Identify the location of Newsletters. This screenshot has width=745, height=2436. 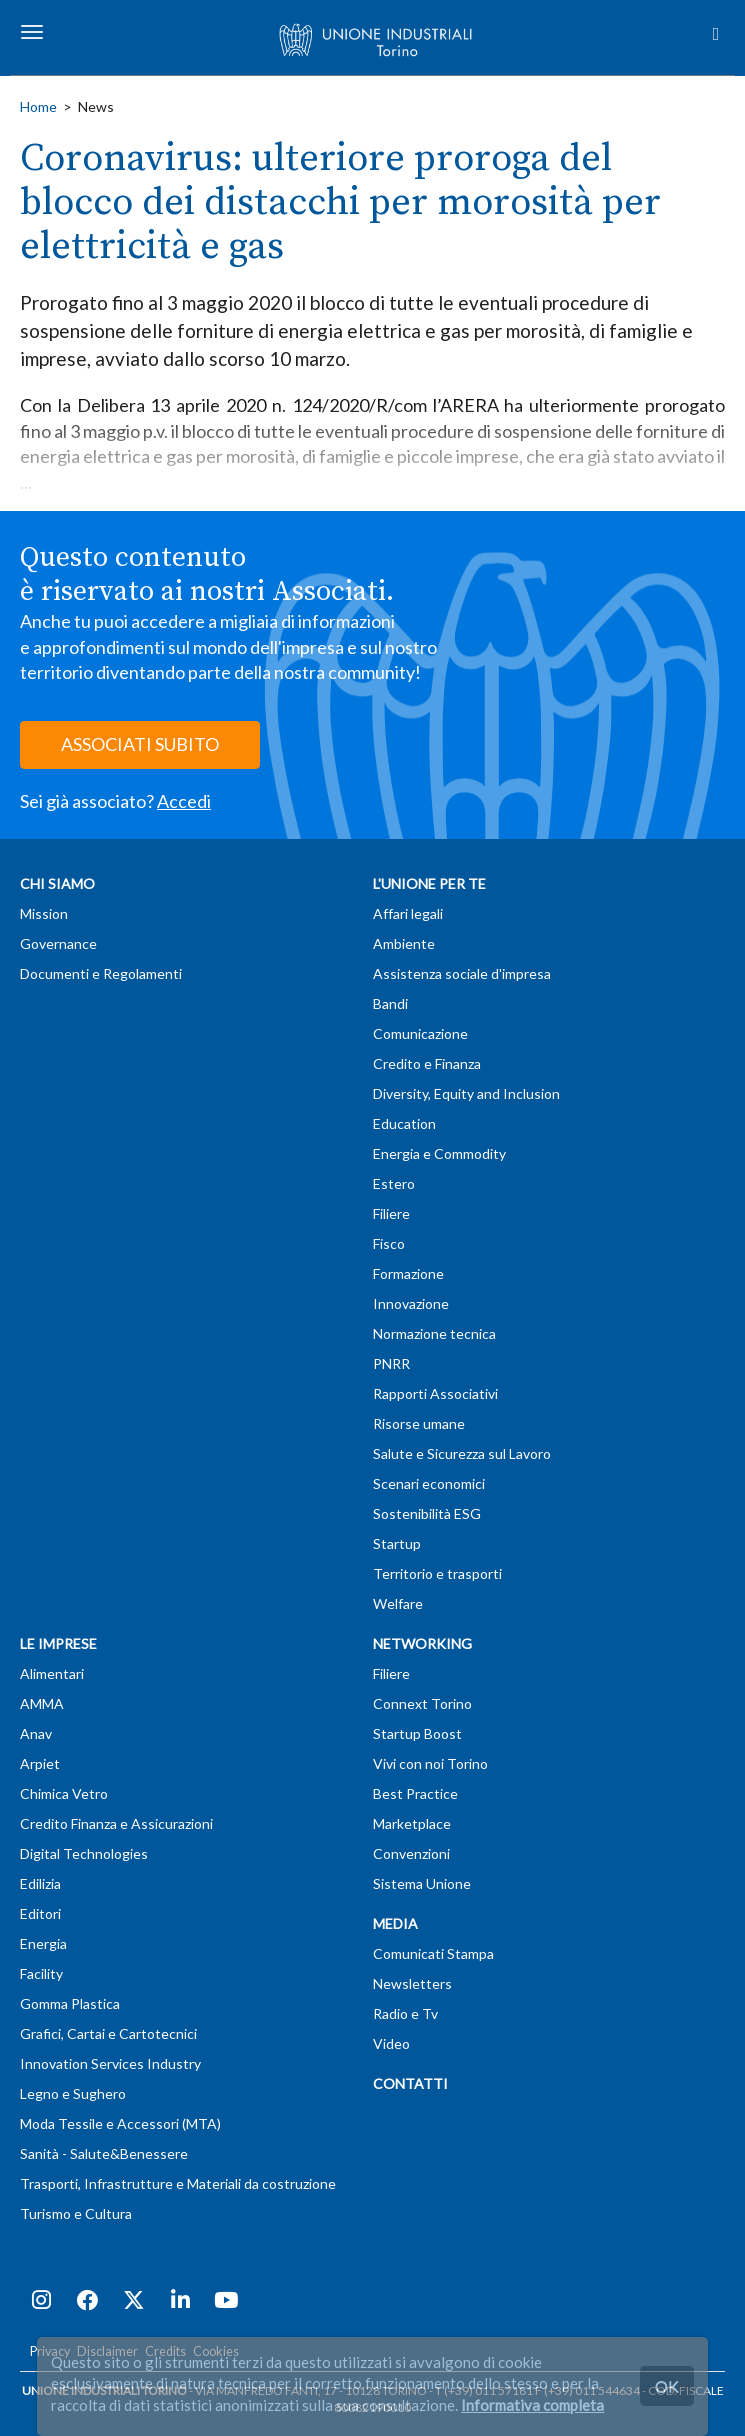
(412, 1983).